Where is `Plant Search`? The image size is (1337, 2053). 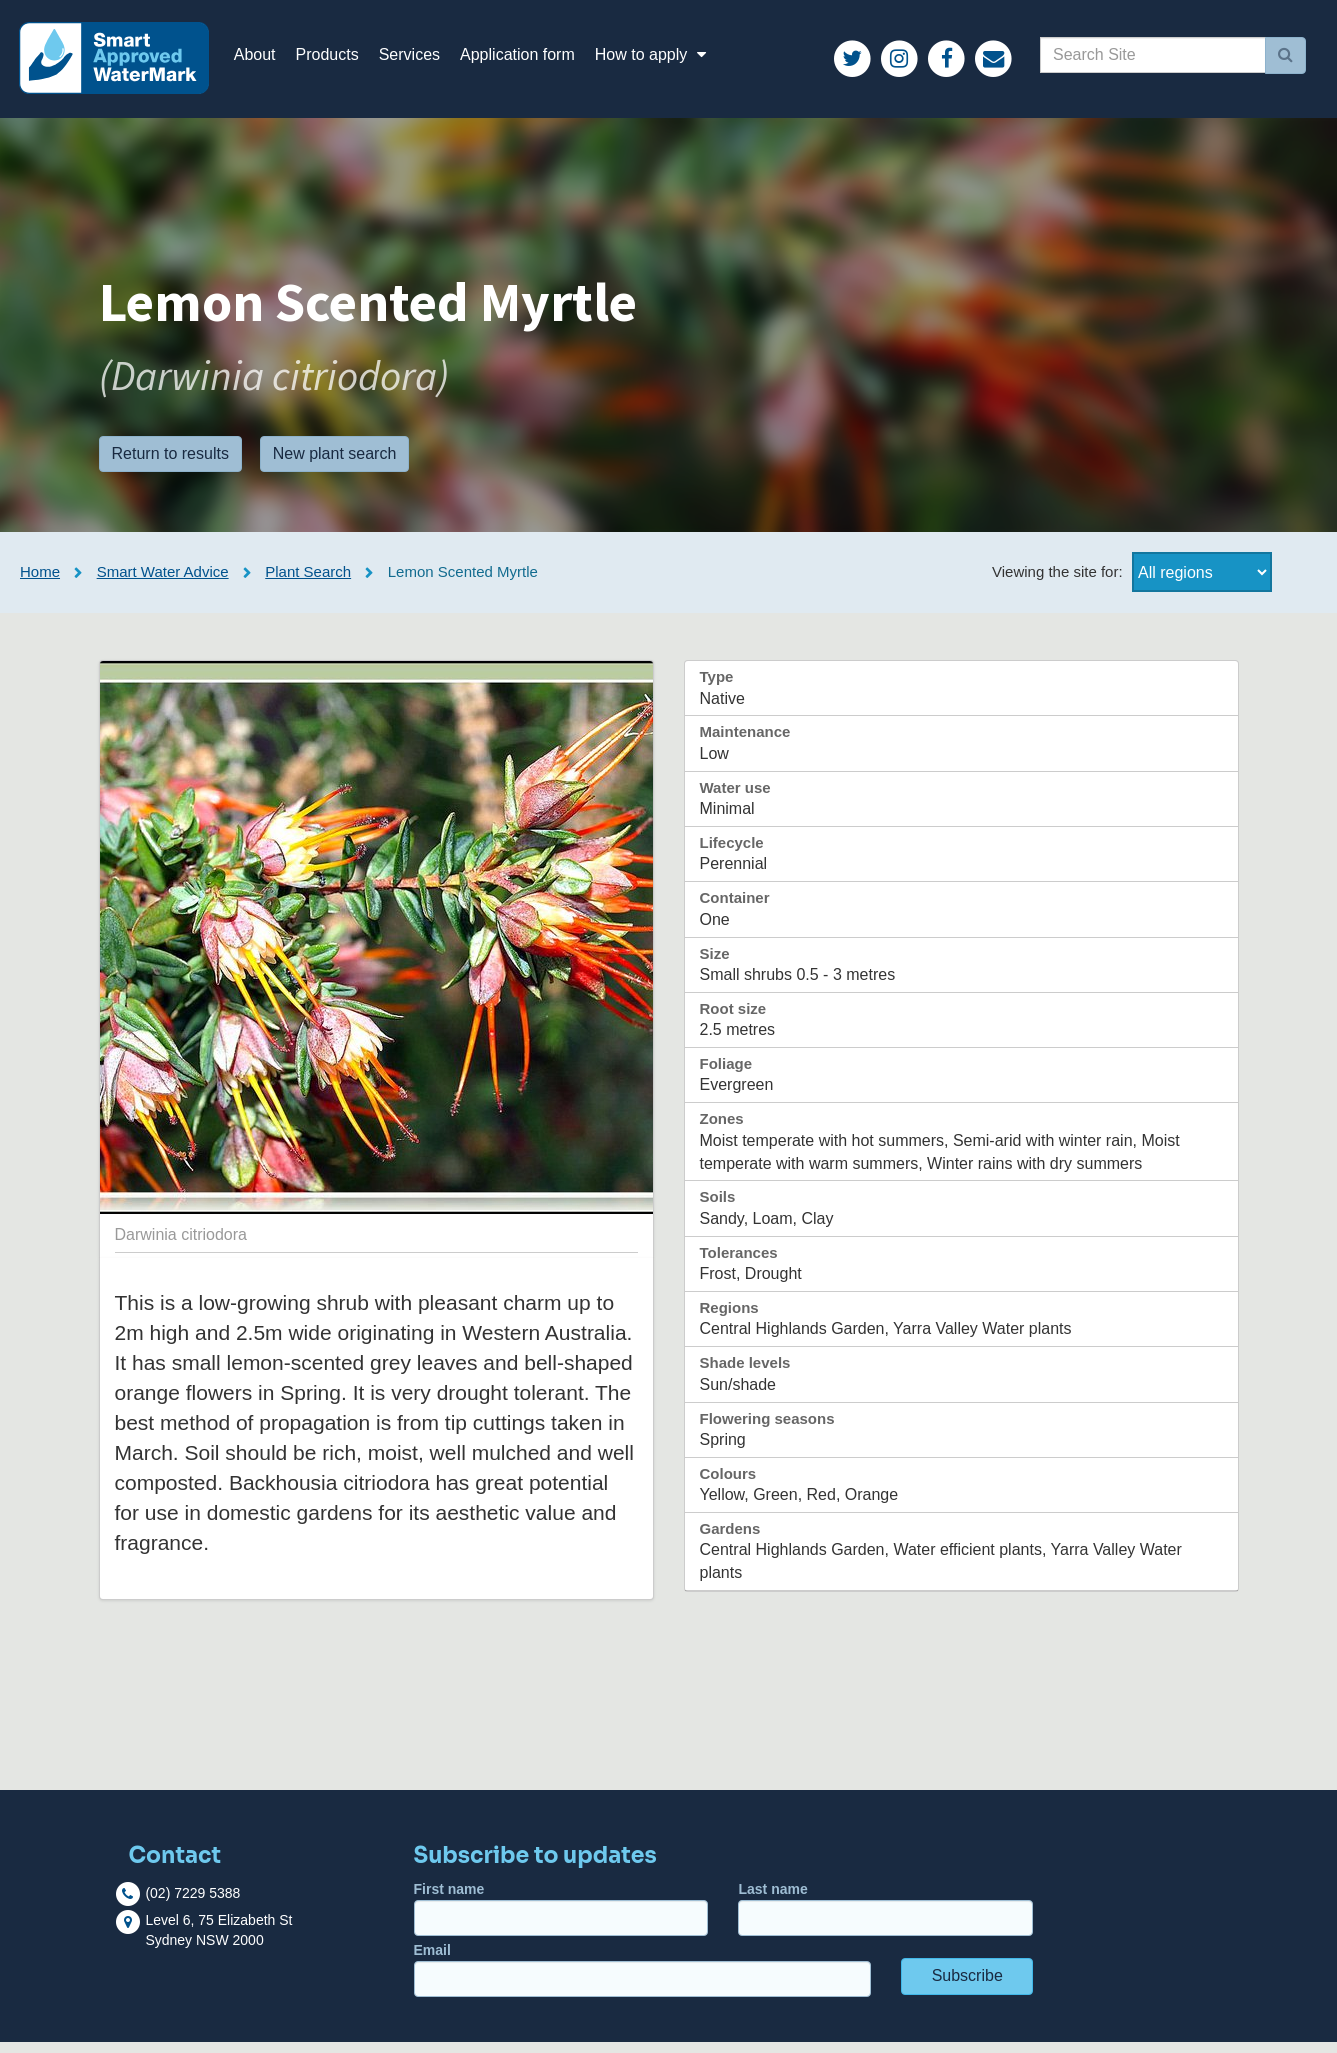
Plant Search is located at coordinates (308, 582).